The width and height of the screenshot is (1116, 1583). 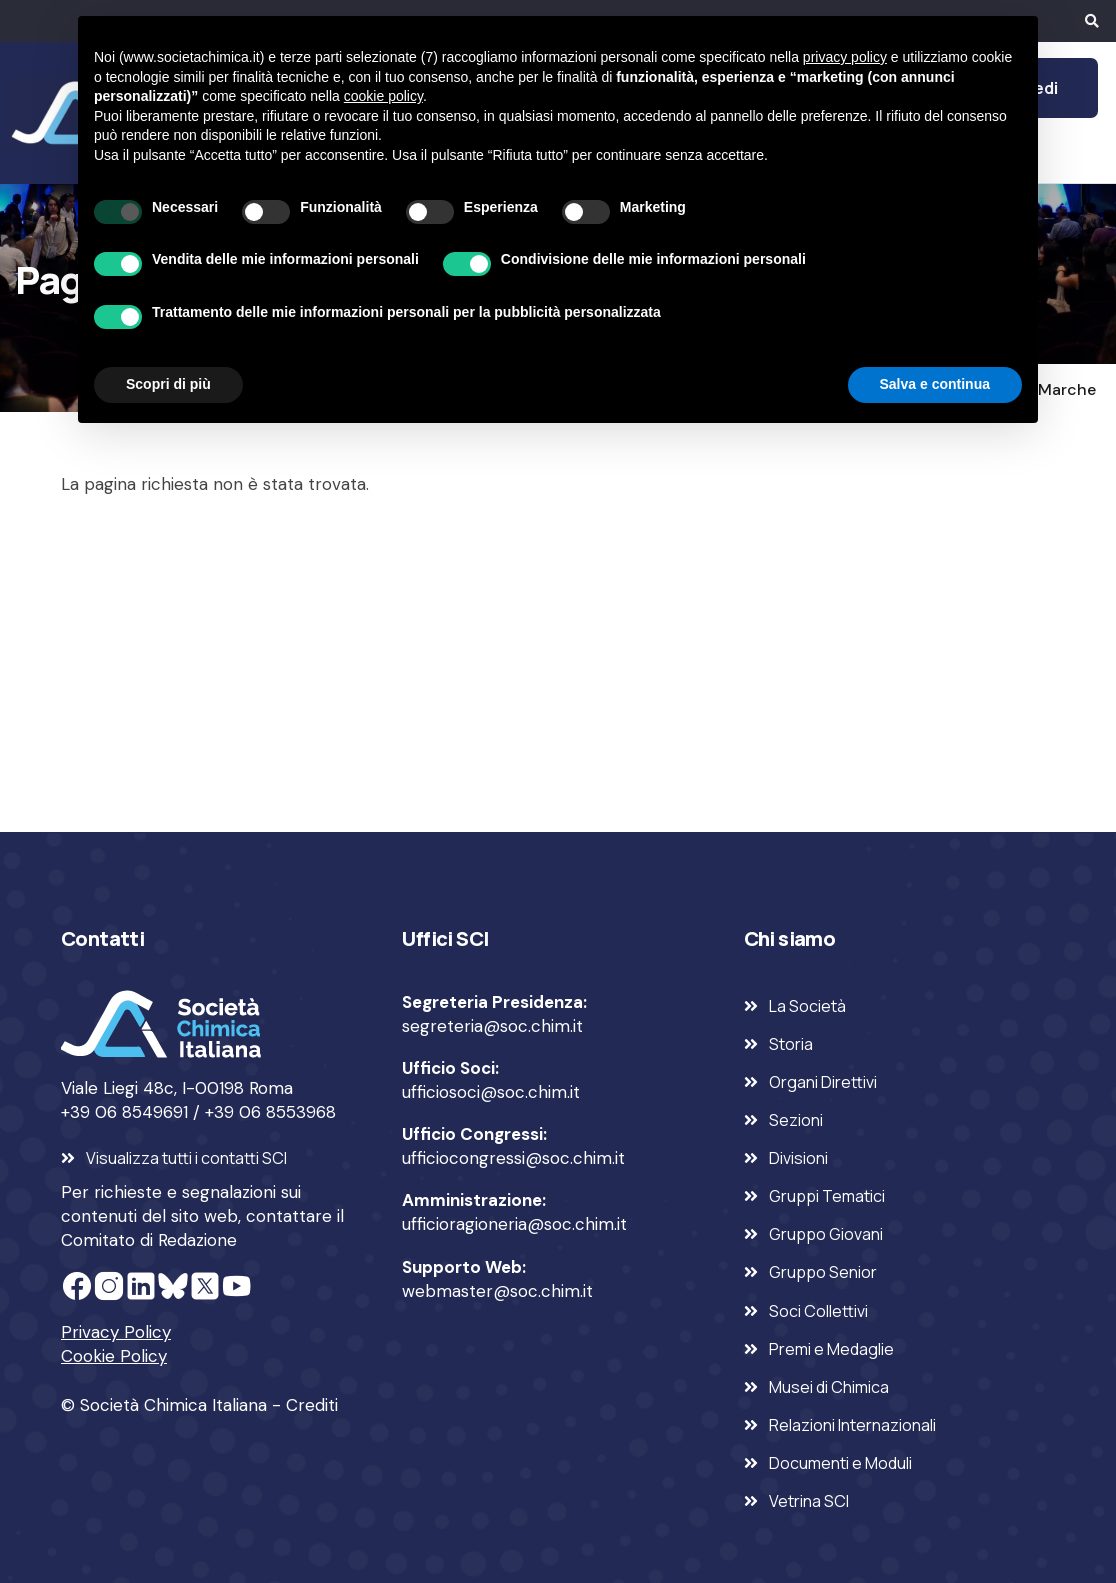 I want to click on Visualizza tutti i contatti SCI, so click(x=186, y=1158).